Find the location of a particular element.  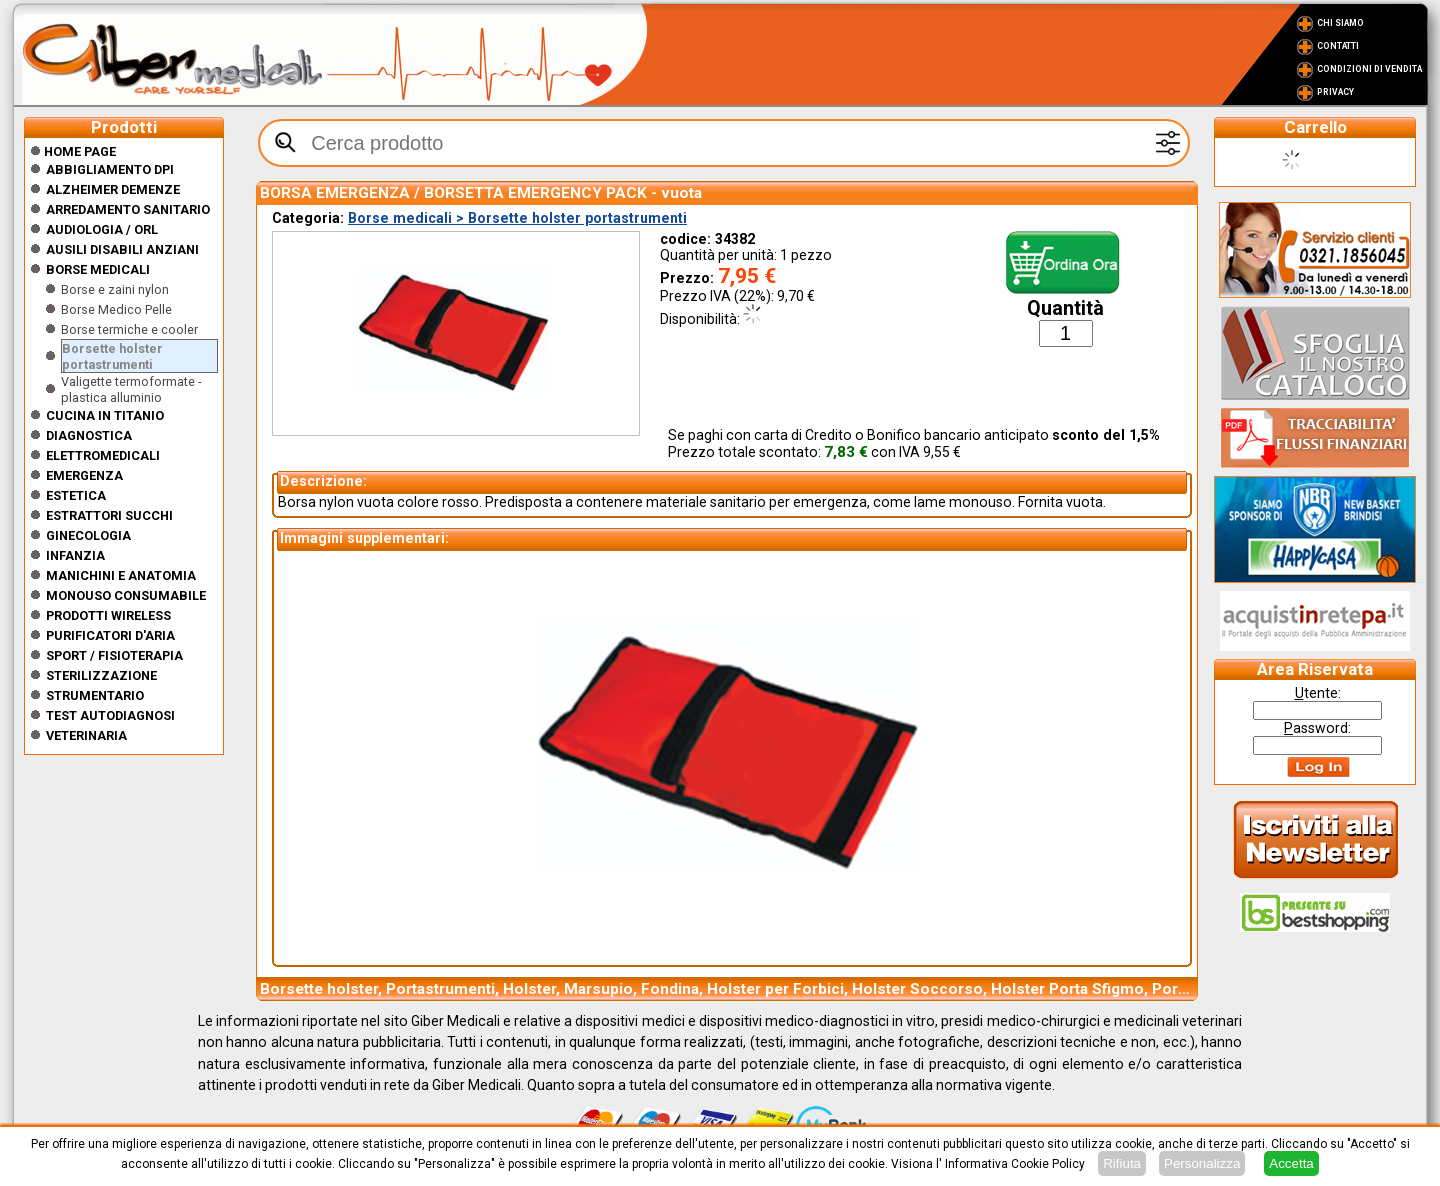

Purificatori d'Aria is located at coordinates (110, 635).